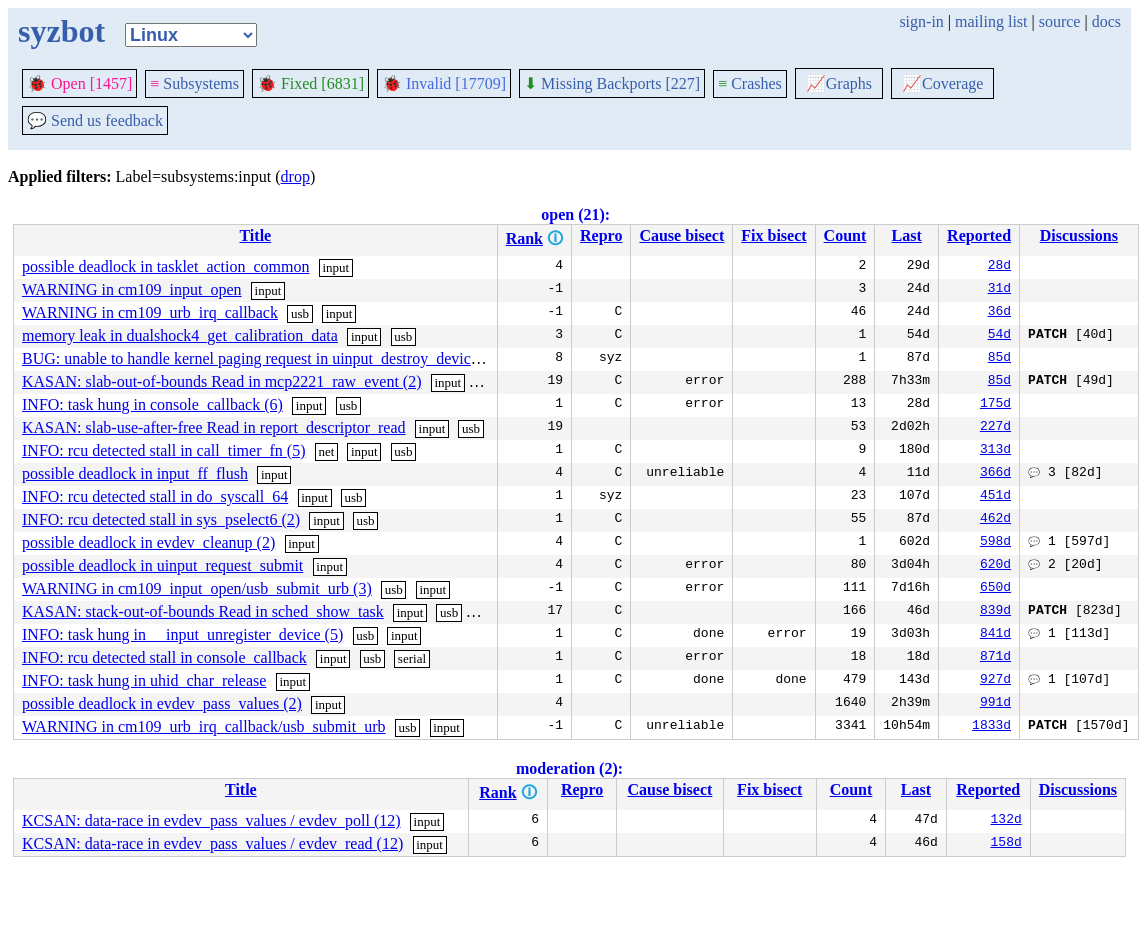 The width and height of the screenshot is (1139, 950). What do you see at coordinates (773, 235) in the screenshot?
I see `Fix bisect` at bounding box center [773, 235].